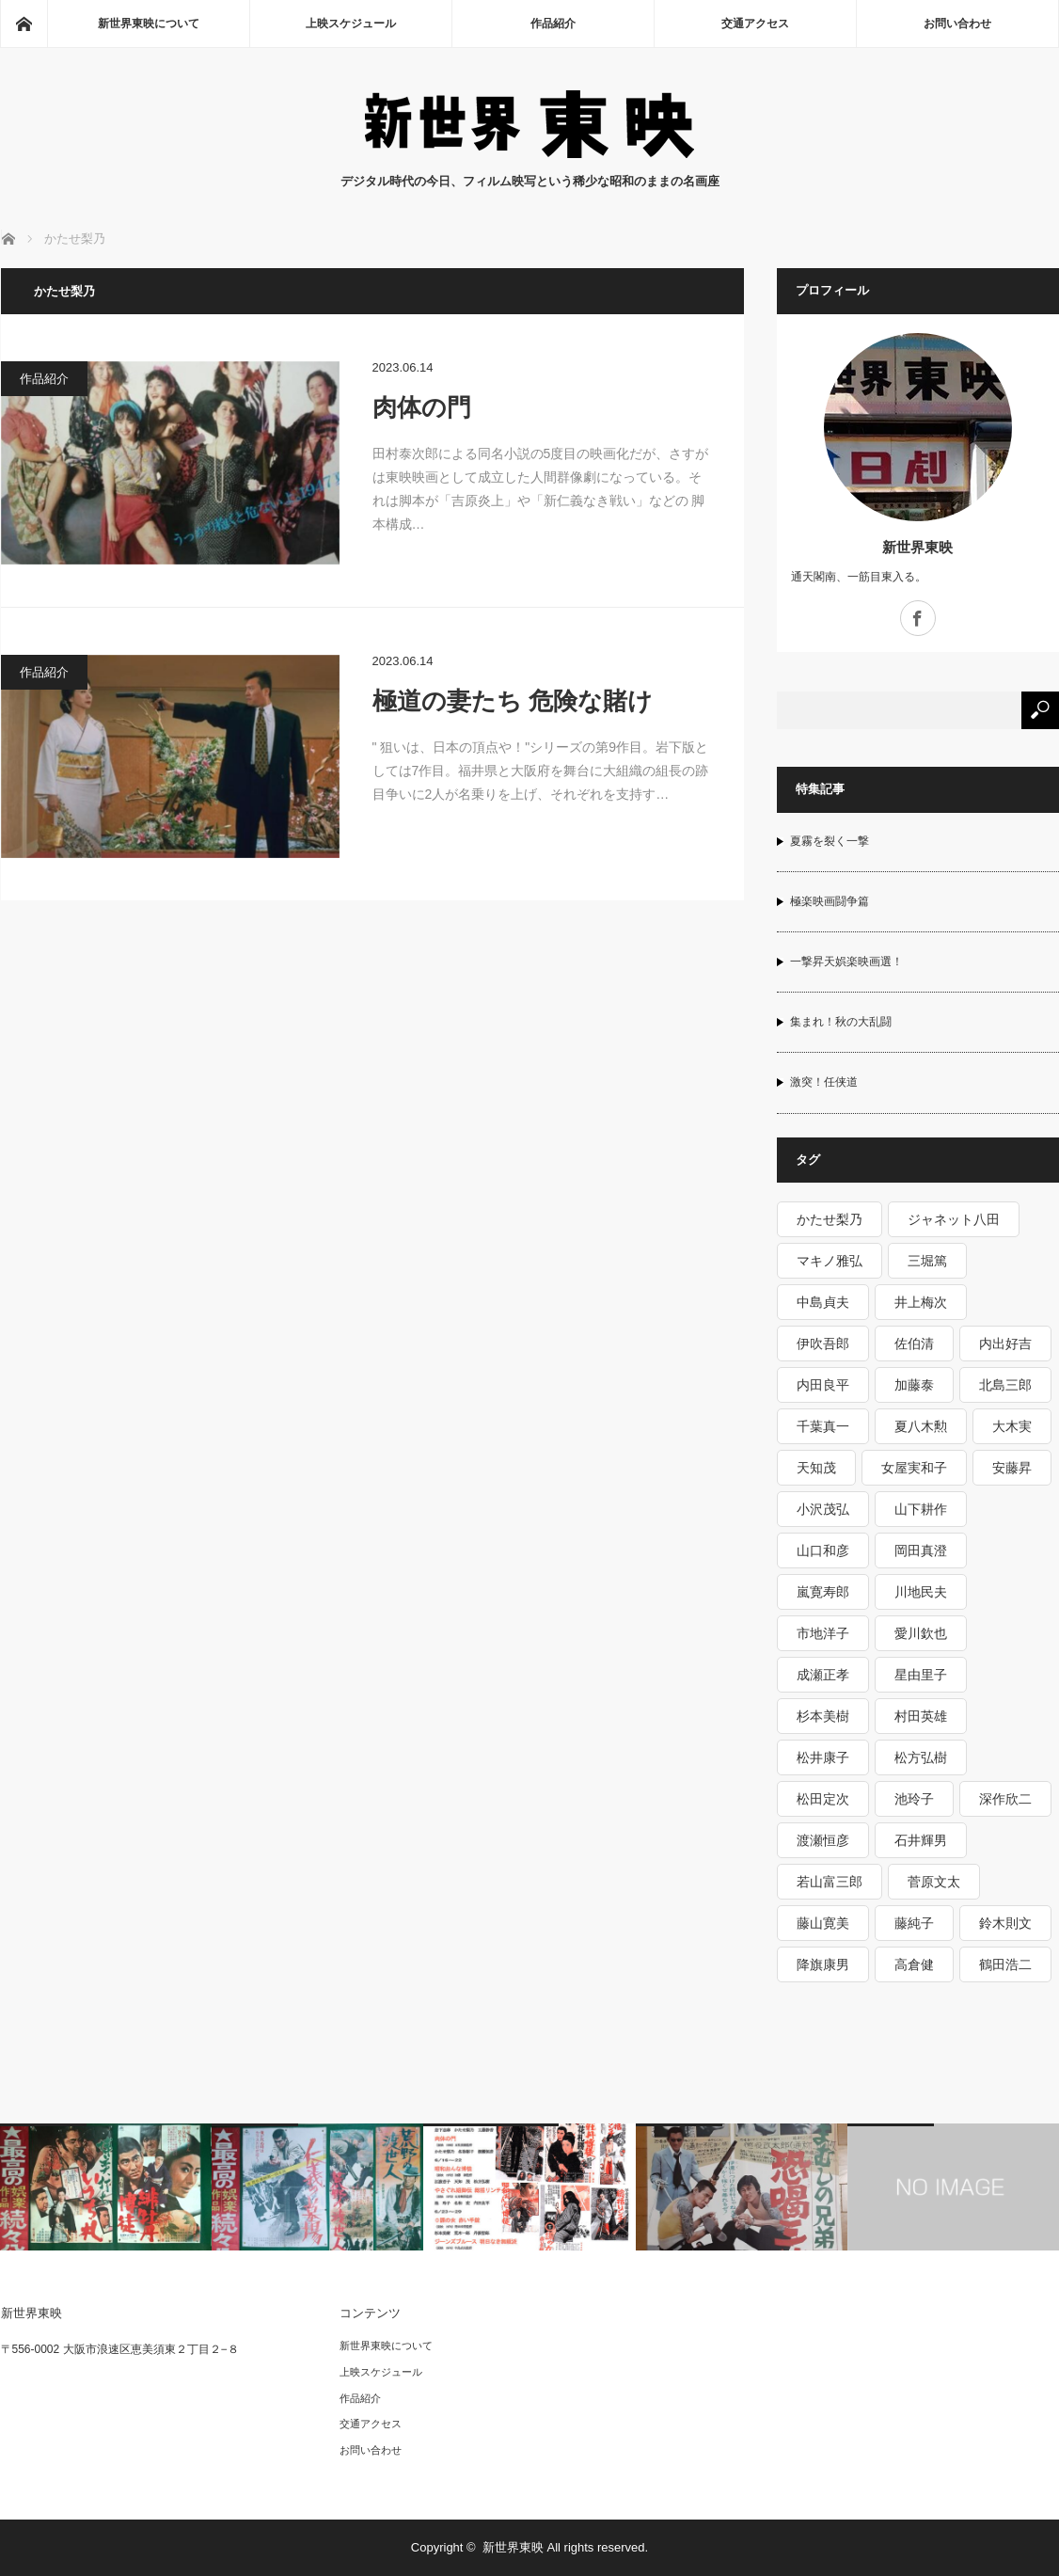  Describe the element at coordinates (1005, 1798) in the screenshot. I see `深作欣二 [深作欣二 (3個の項目)]` at that location.